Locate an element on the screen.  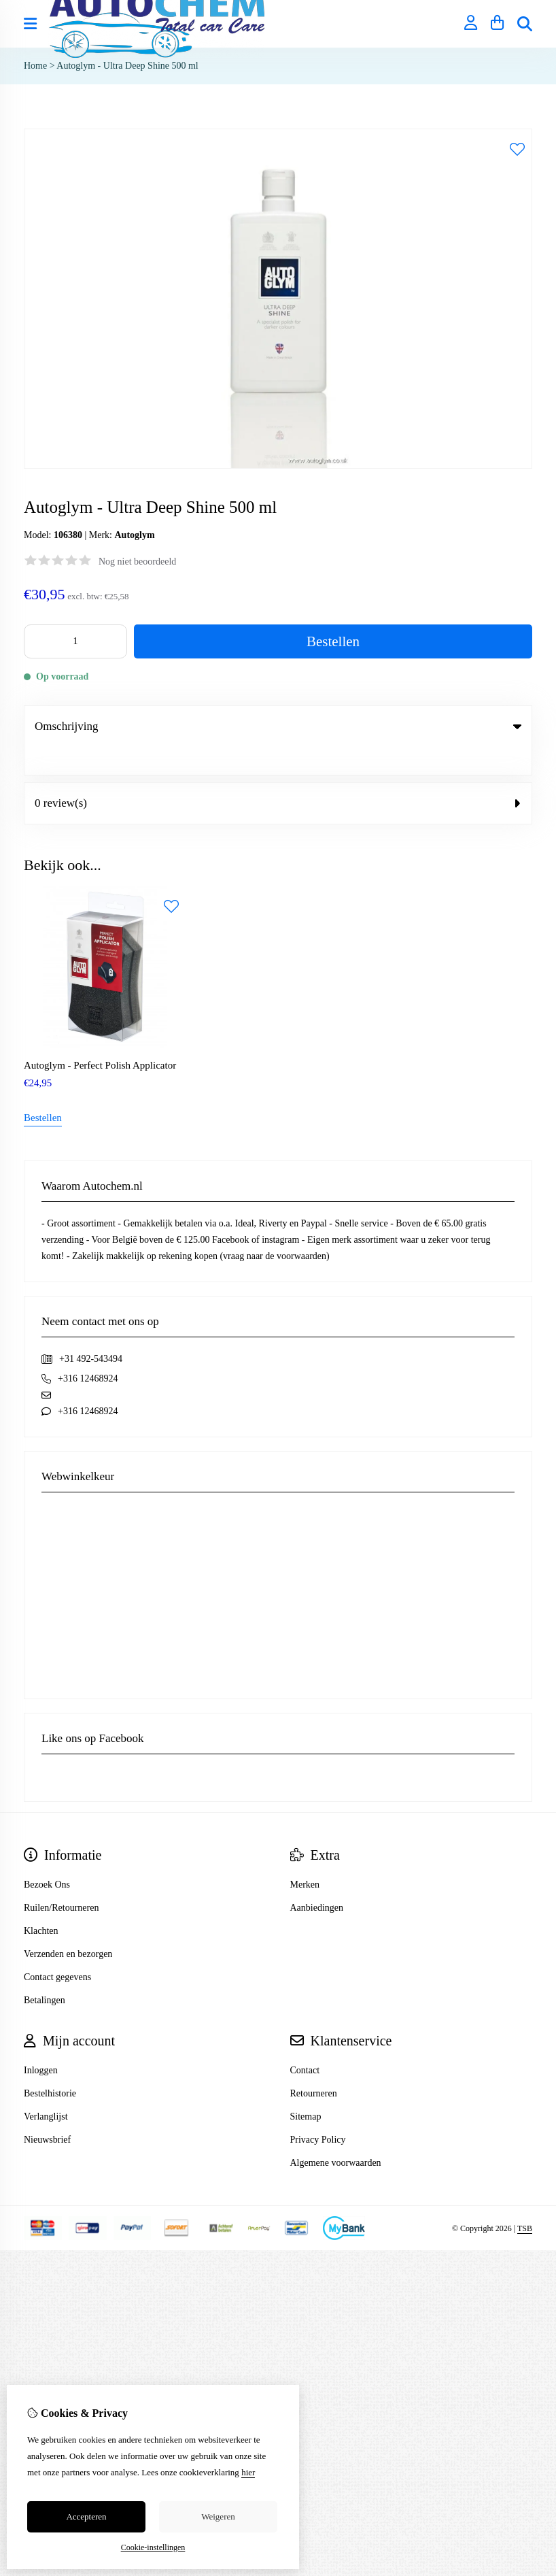
Autoglym is located at coordinates (134, 535).